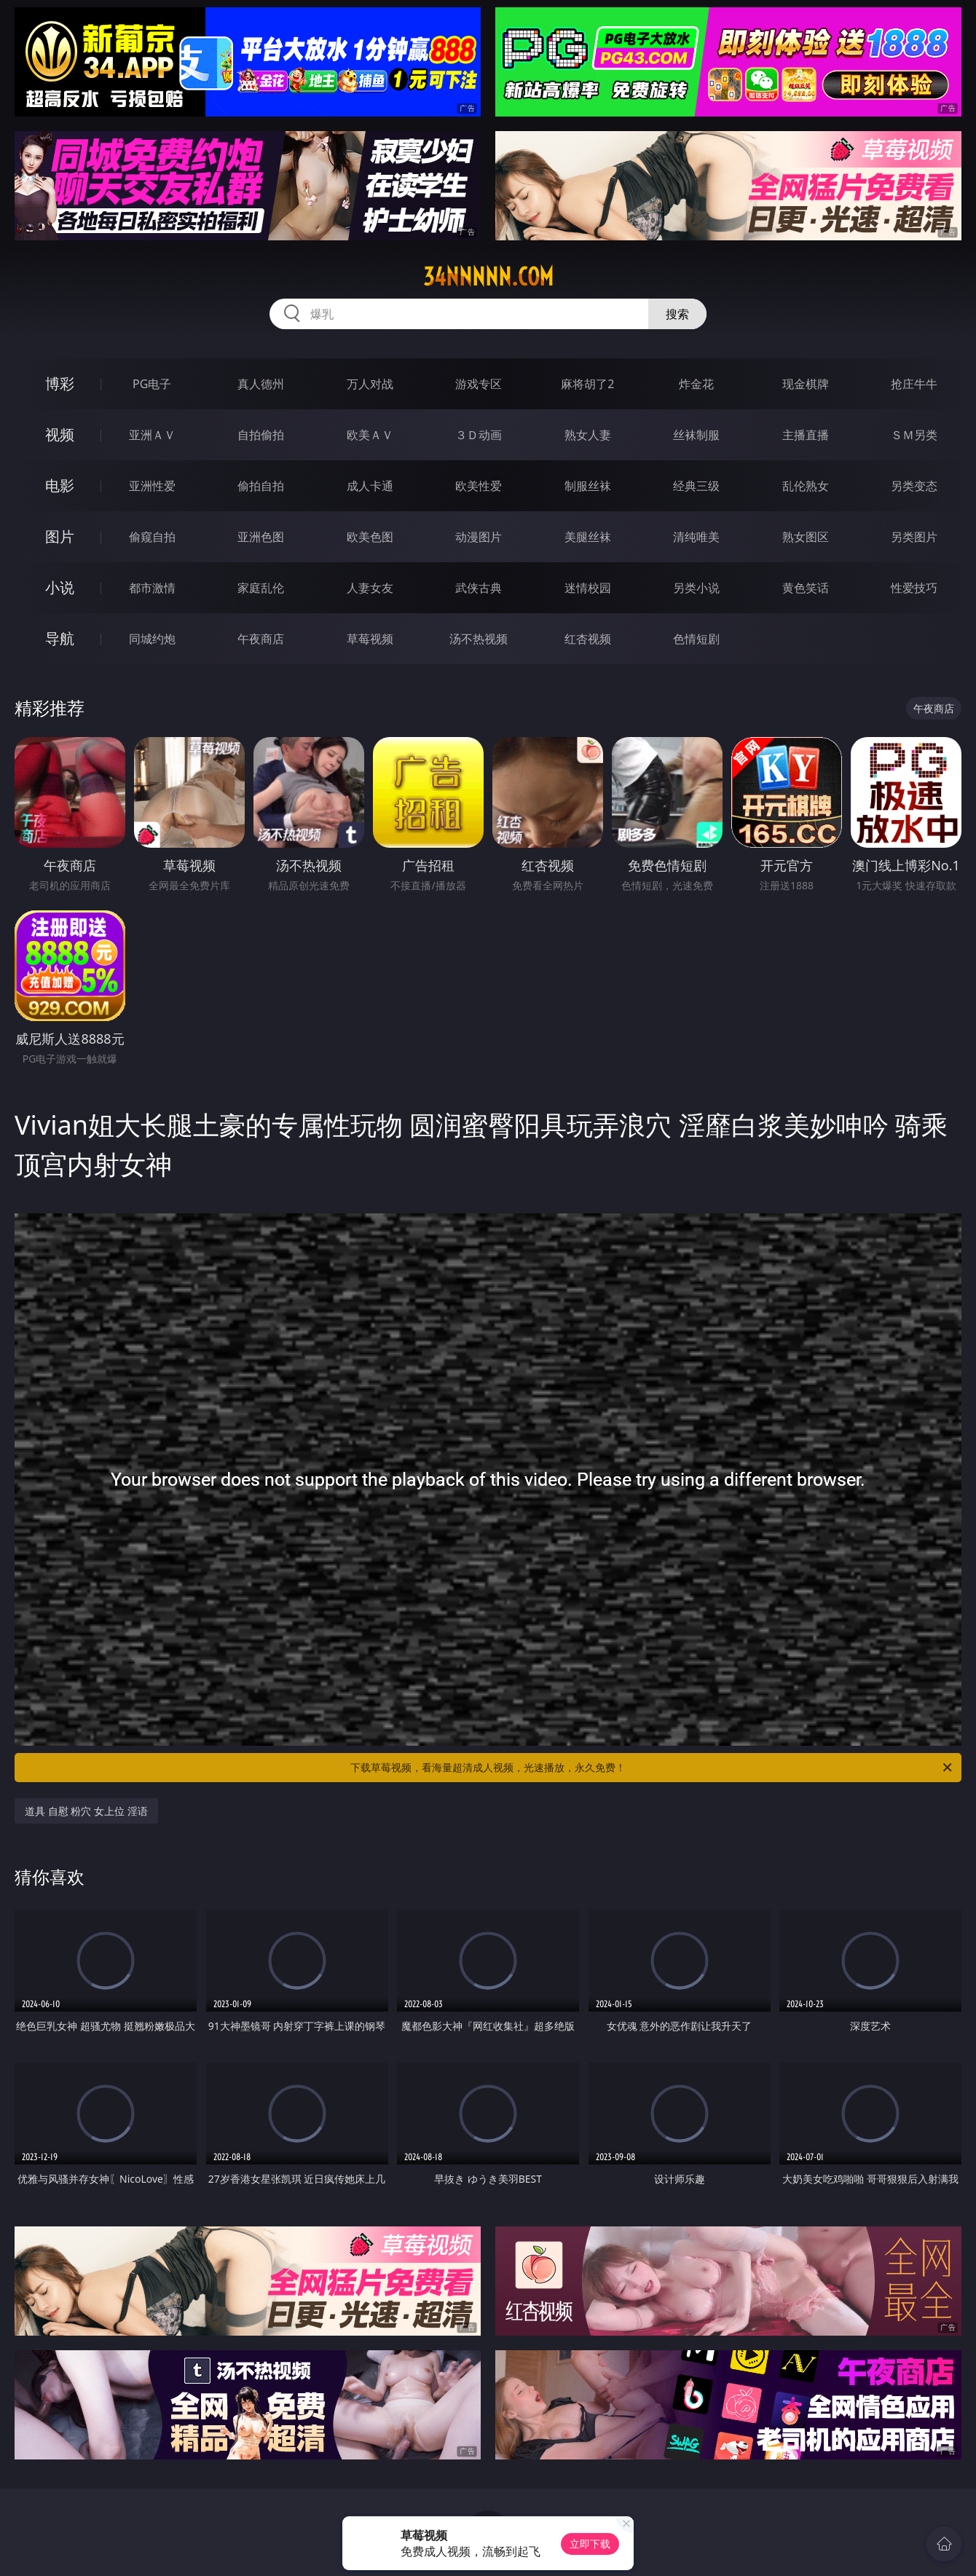 The height and width of the screenshot is (2576, 976). What do you see at coordinates (914, 384) in the screenshot?
I see `抢庄牛牛` at bounding box center [914, 384].